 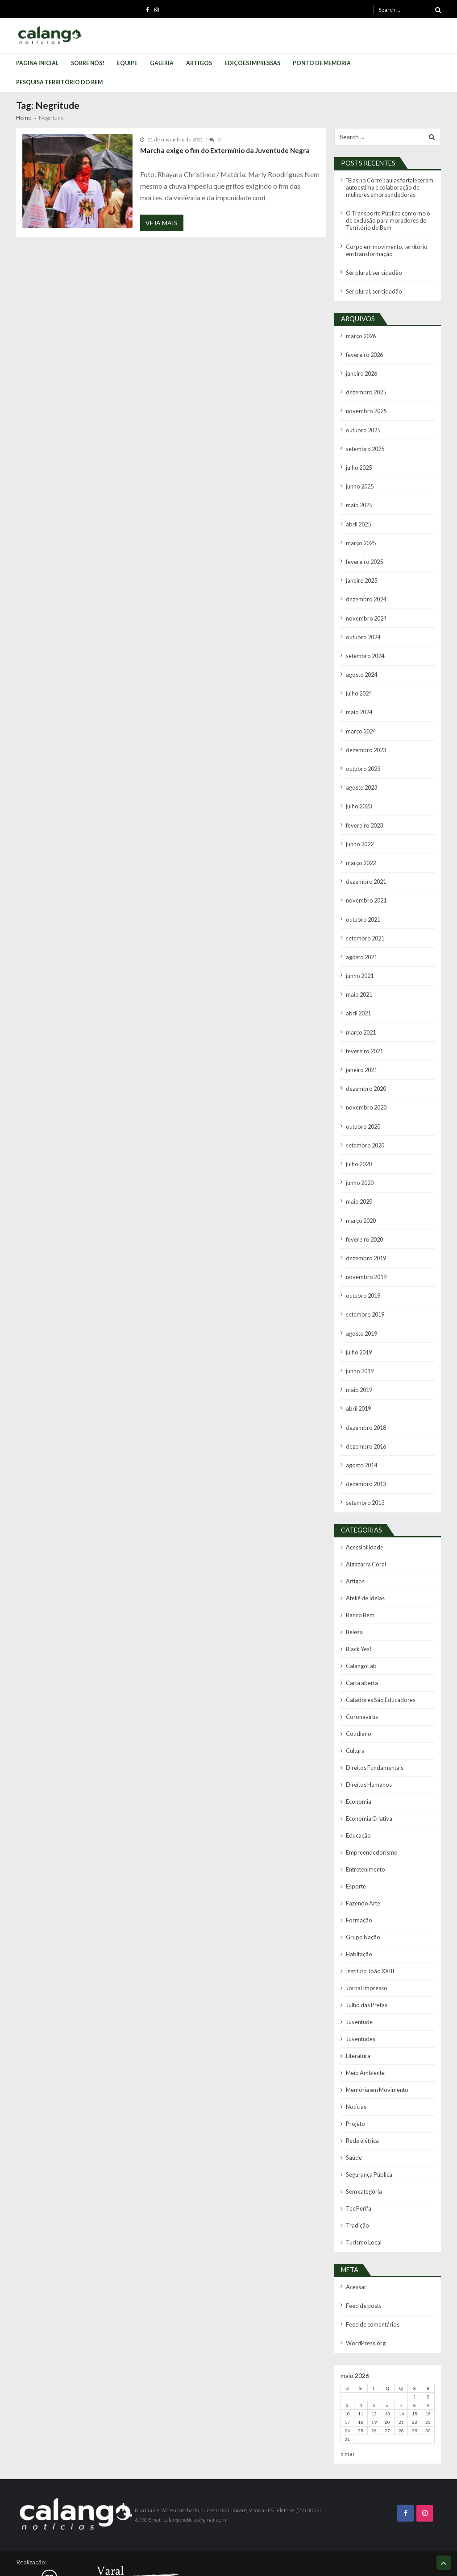 I want to click on Edições Impressas, so click(x=252, y=63).